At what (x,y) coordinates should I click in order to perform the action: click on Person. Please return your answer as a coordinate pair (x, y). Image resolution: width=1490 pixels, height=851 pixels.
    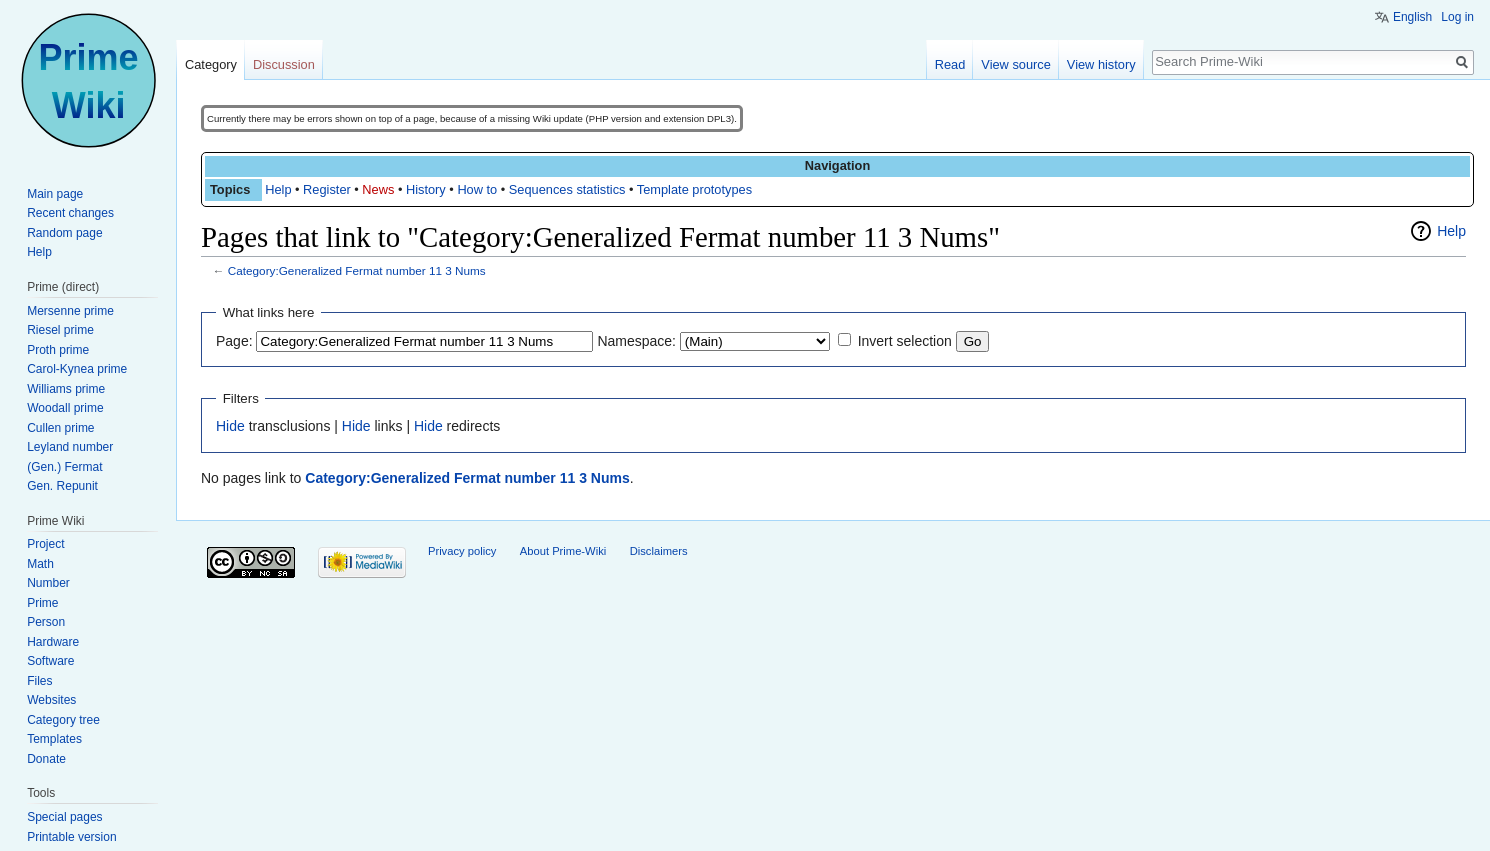
    Looking at the image, I should click on (46, 622).